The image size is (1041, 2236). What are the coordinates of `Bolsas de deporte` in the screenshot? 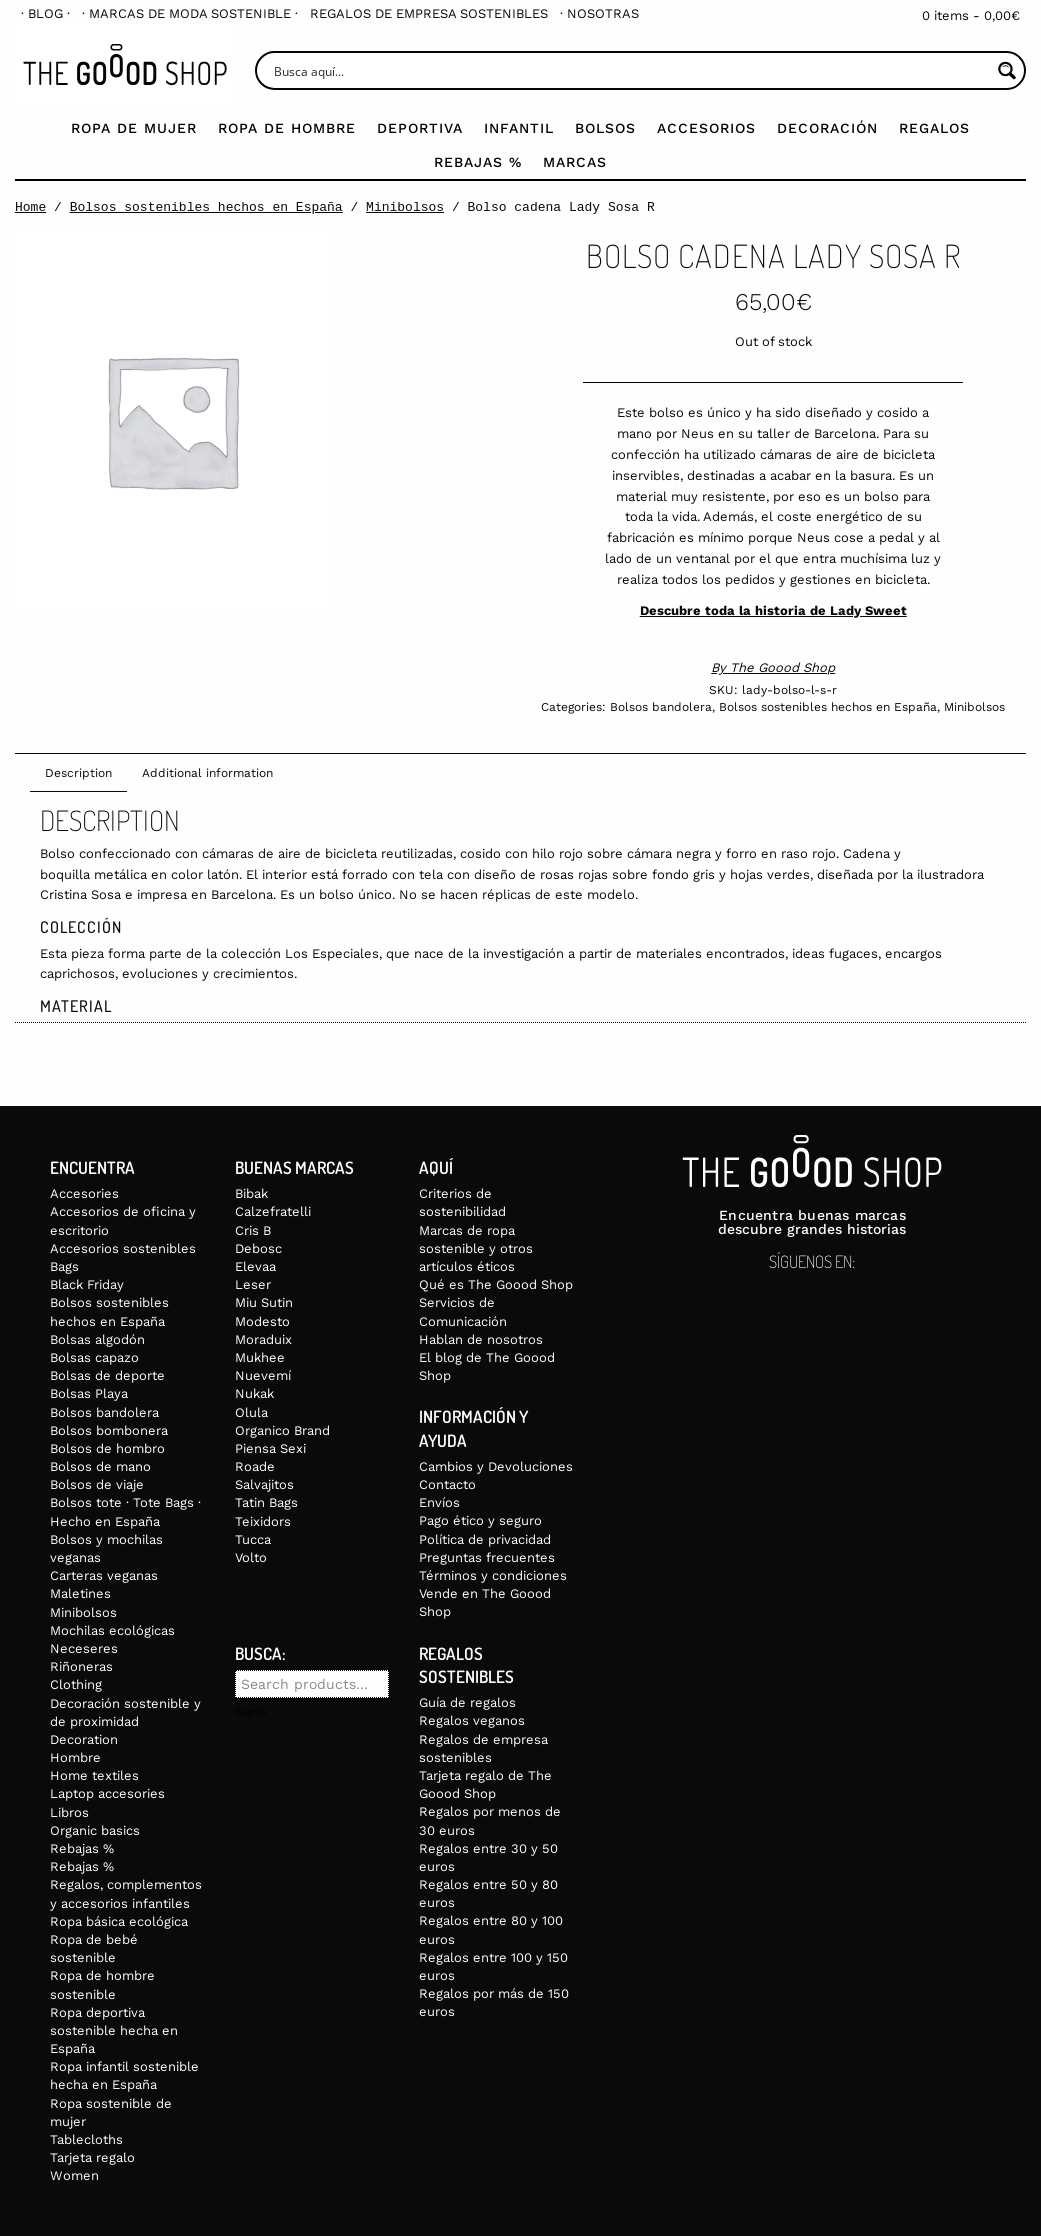 It's located at (107, 1375).